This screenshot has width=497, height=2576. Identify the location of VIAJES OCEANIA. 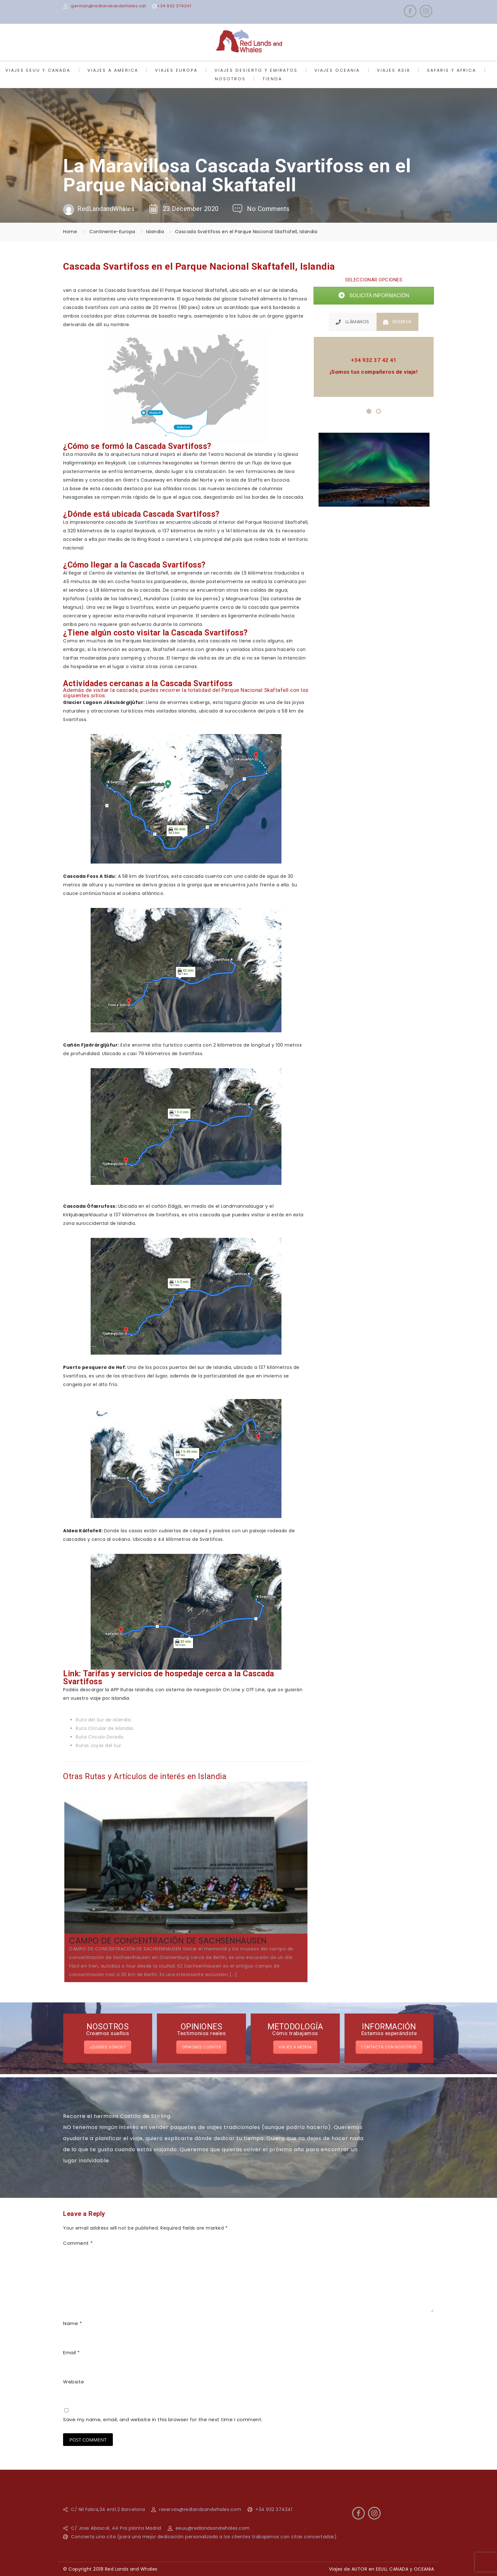
(337, 70).